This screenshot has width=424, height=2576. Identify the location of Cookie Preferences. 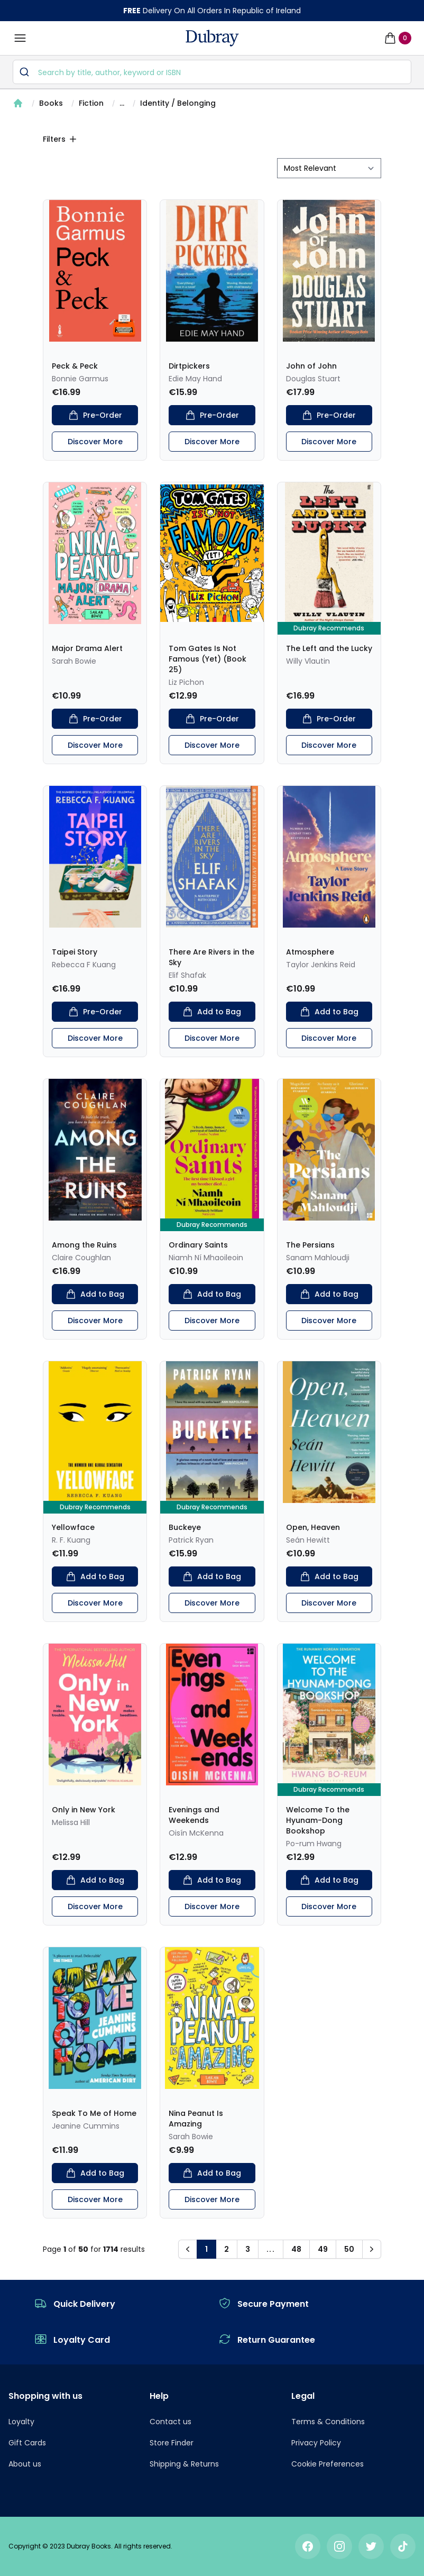
(327, 2464).